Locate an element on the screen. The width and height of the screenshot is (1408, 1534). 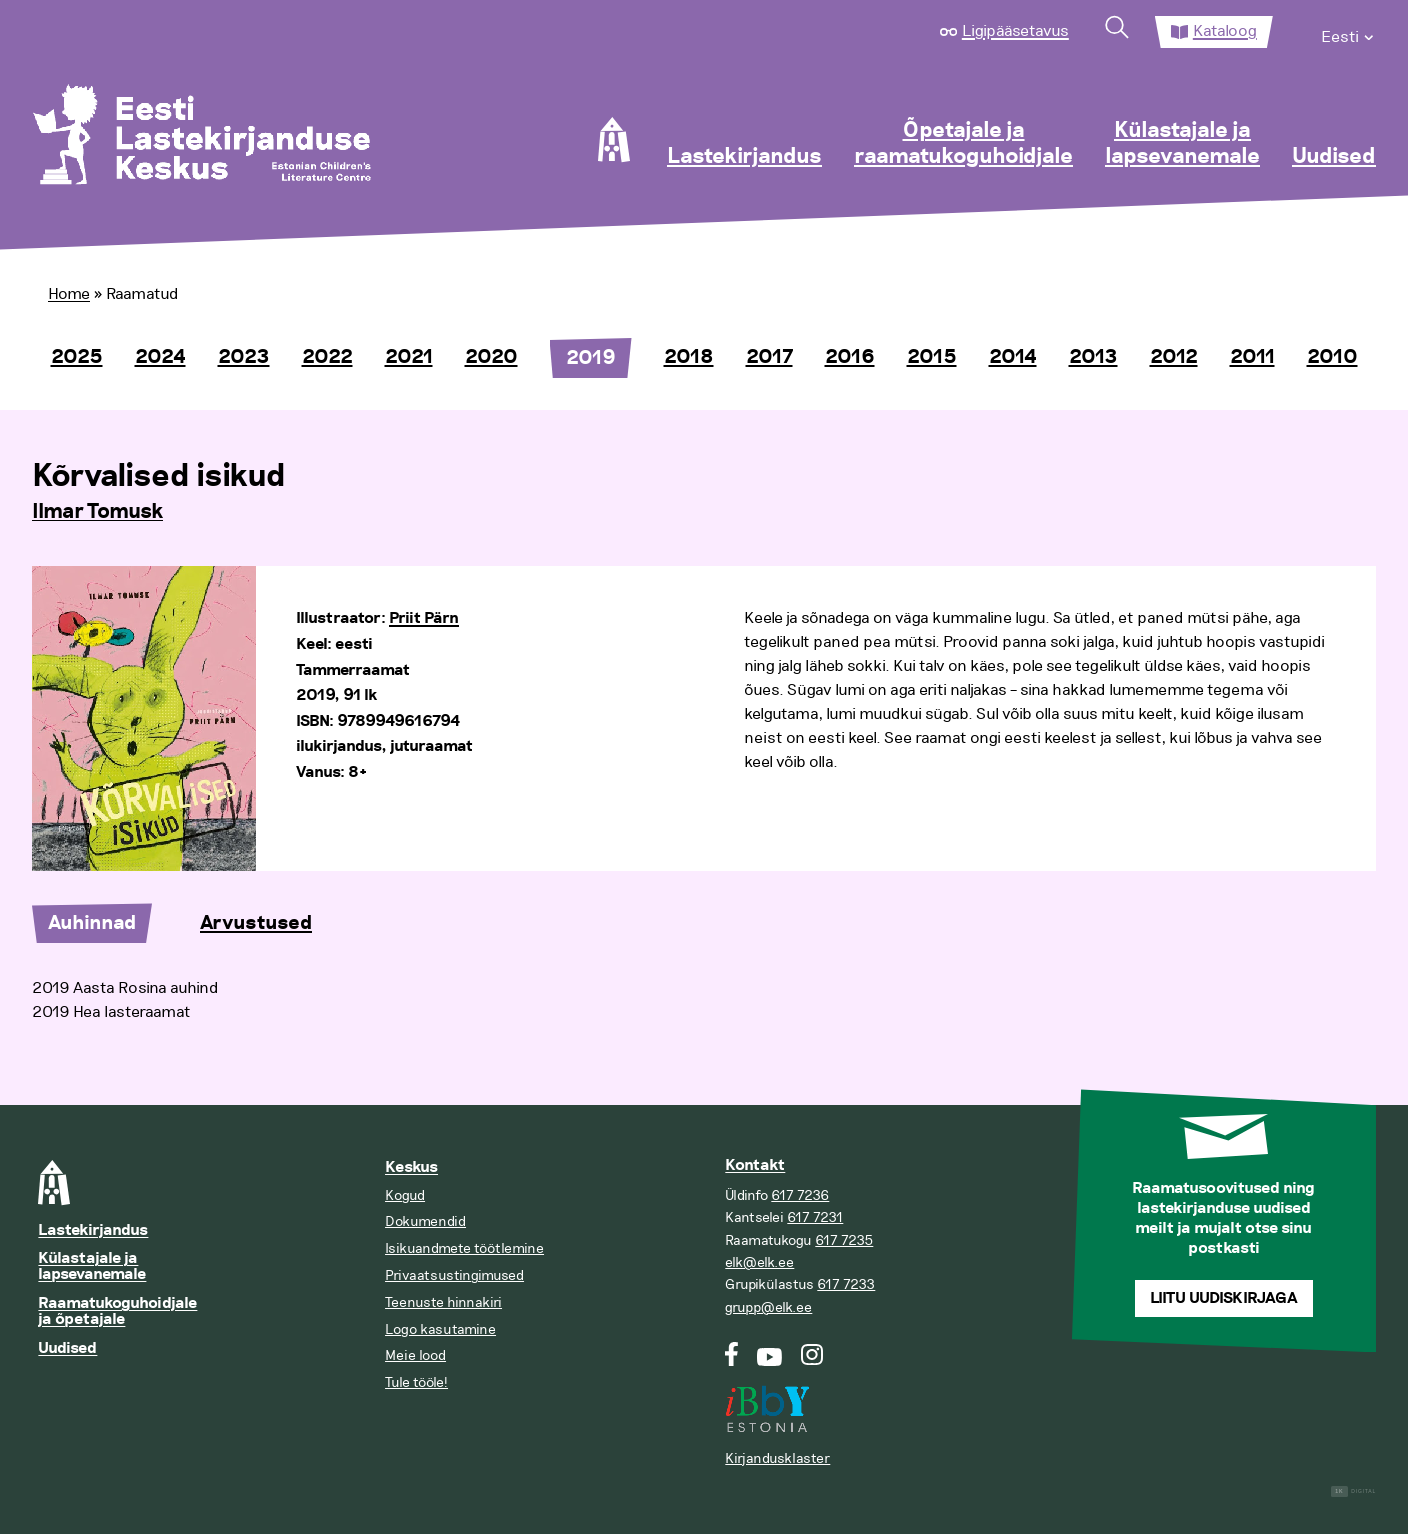
Dokumendid is located at coordinates (425, 1221).